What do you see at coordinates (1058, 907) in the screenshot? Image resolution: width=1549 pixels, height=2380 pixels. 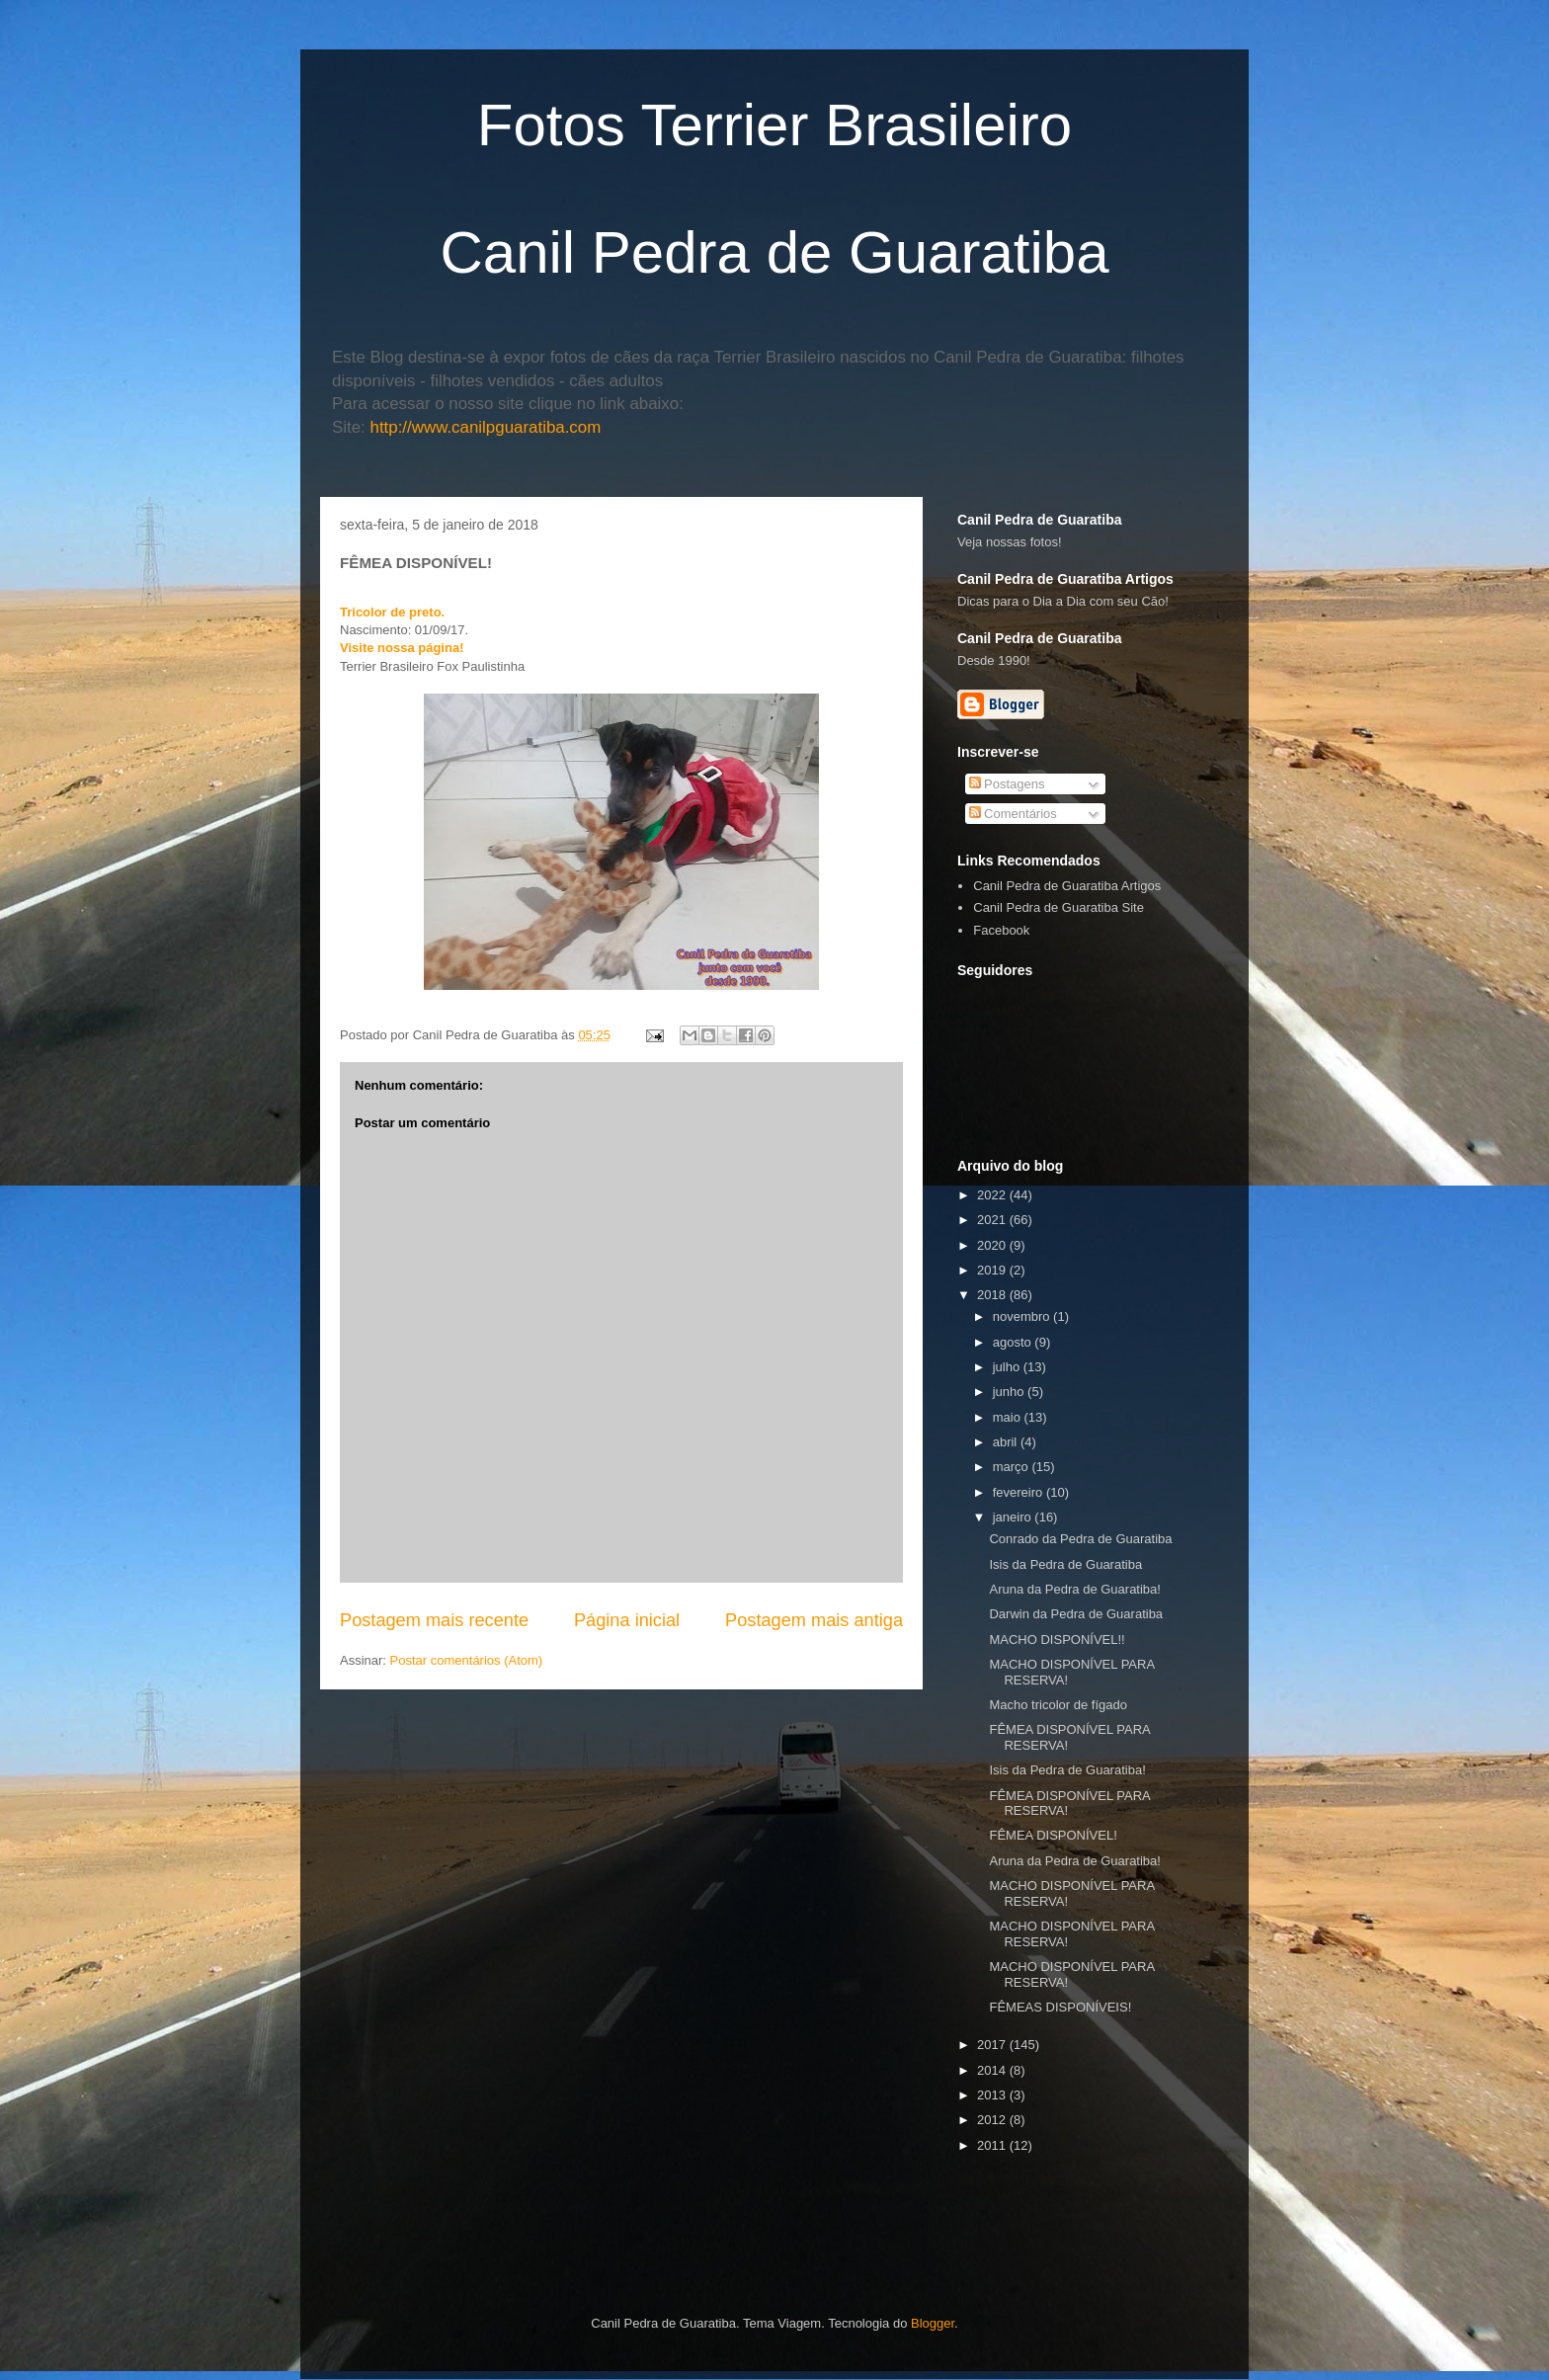 I see `Canil Pedra de Guaratiba Site` at bounding box center [1058, 907].